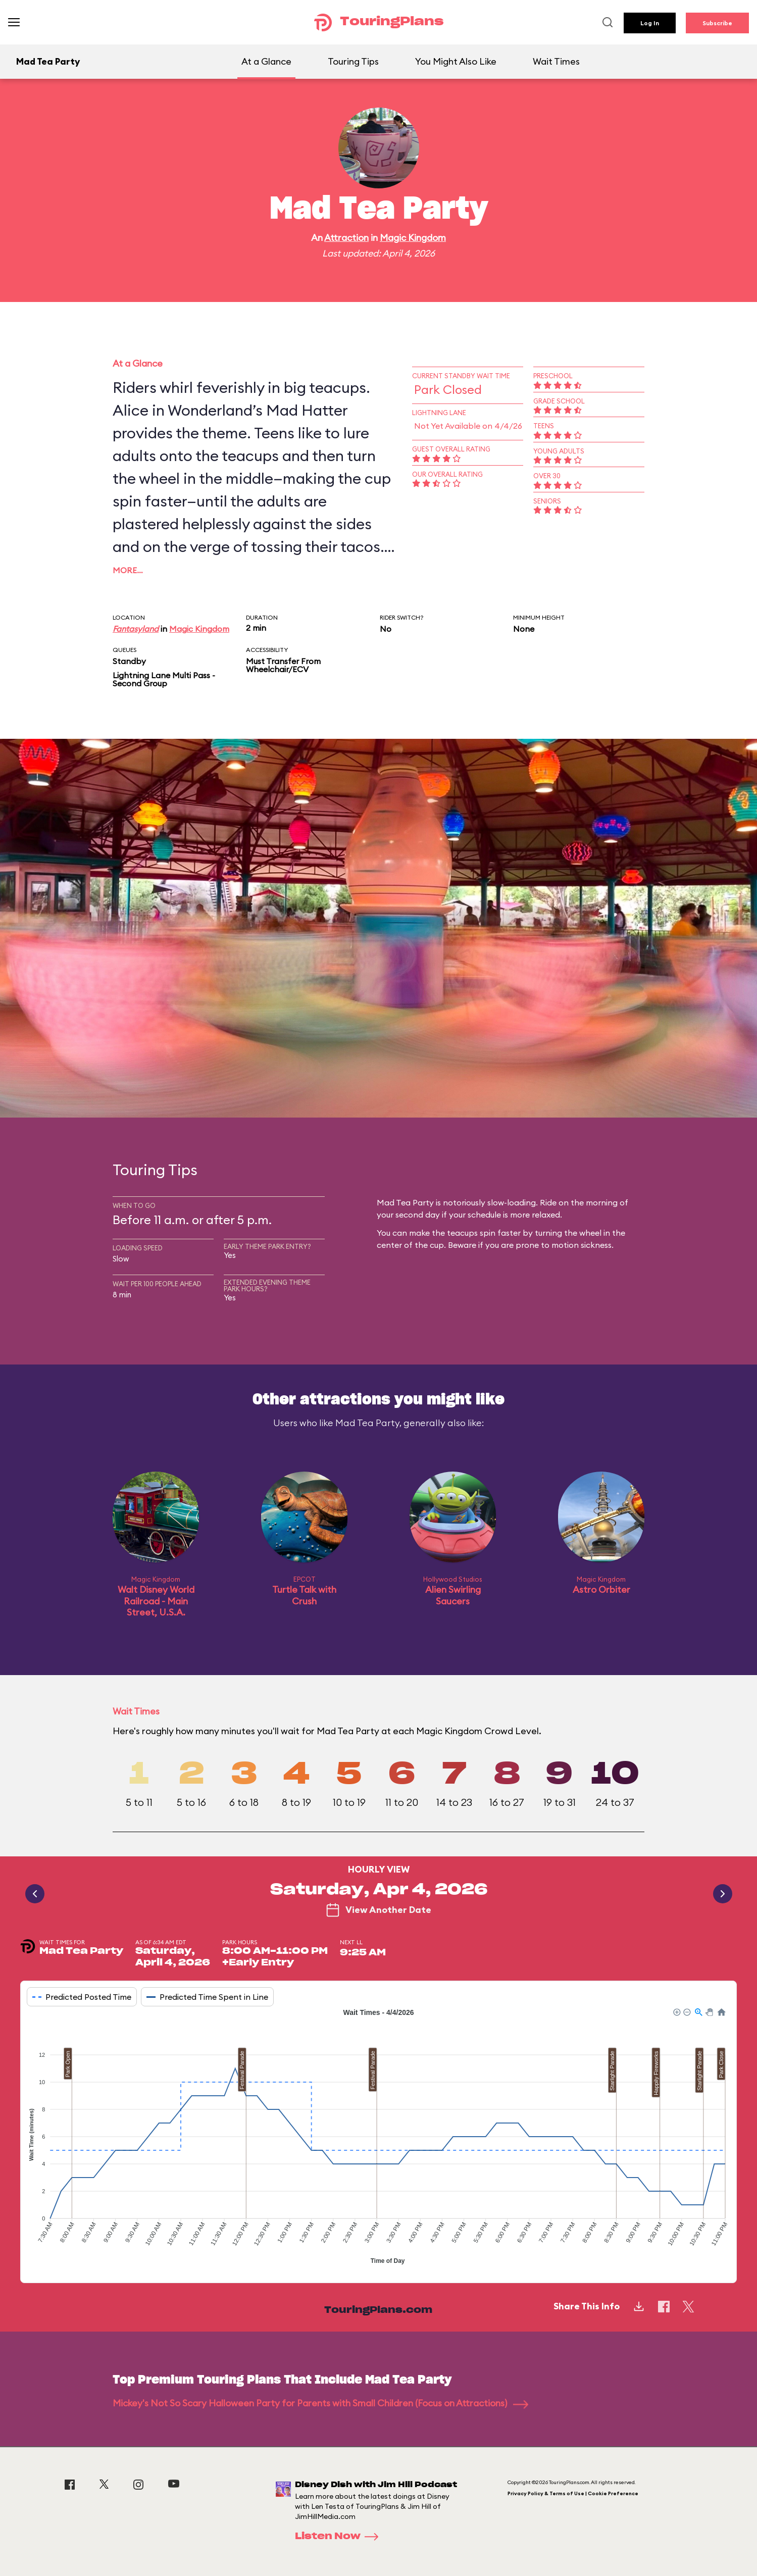 The image size is (757, 2576). Describe the element at coordinates (573, 2493) in the screenshot. I see `Privacy Policy & Terms of Use | Cookie Preference` at that location.